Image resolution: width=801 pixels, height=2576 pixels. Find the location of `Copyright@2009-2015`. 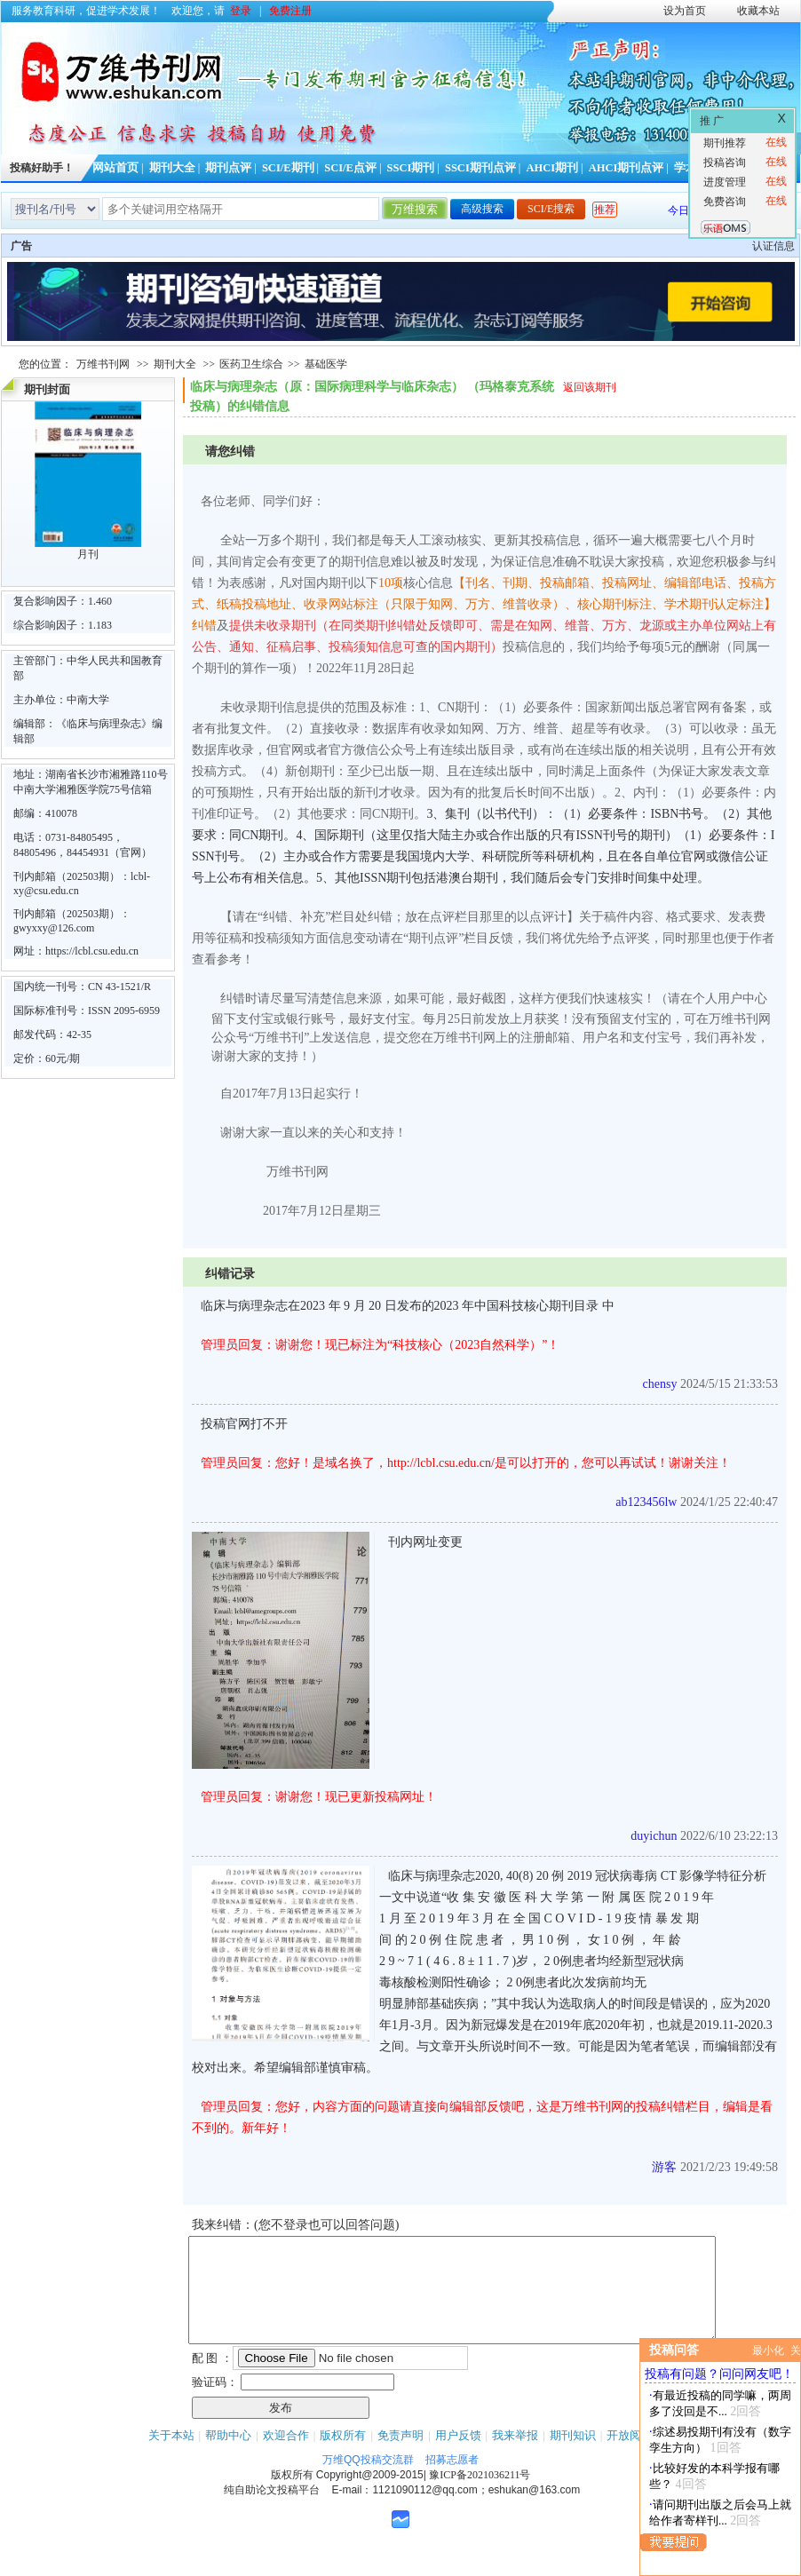

Copyright@2009-2015 is located at coordinates (370, 2496).